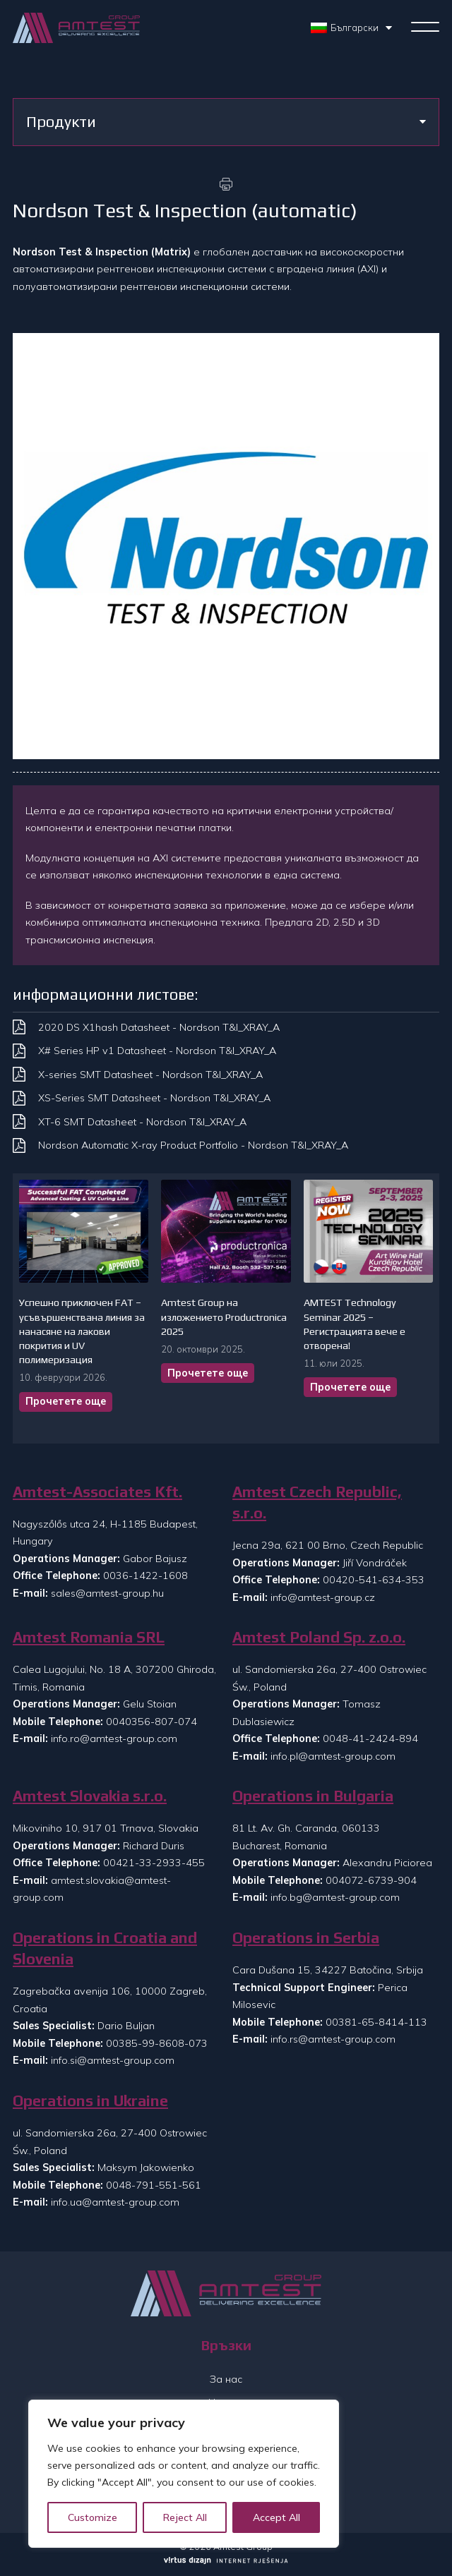 The height and width of the screenshot is (2576, 452). What do you see at coordinates (112, 2060) in the screenshot?
I see `info.si@amtest-group.com` at bounding box center [112, 2060].